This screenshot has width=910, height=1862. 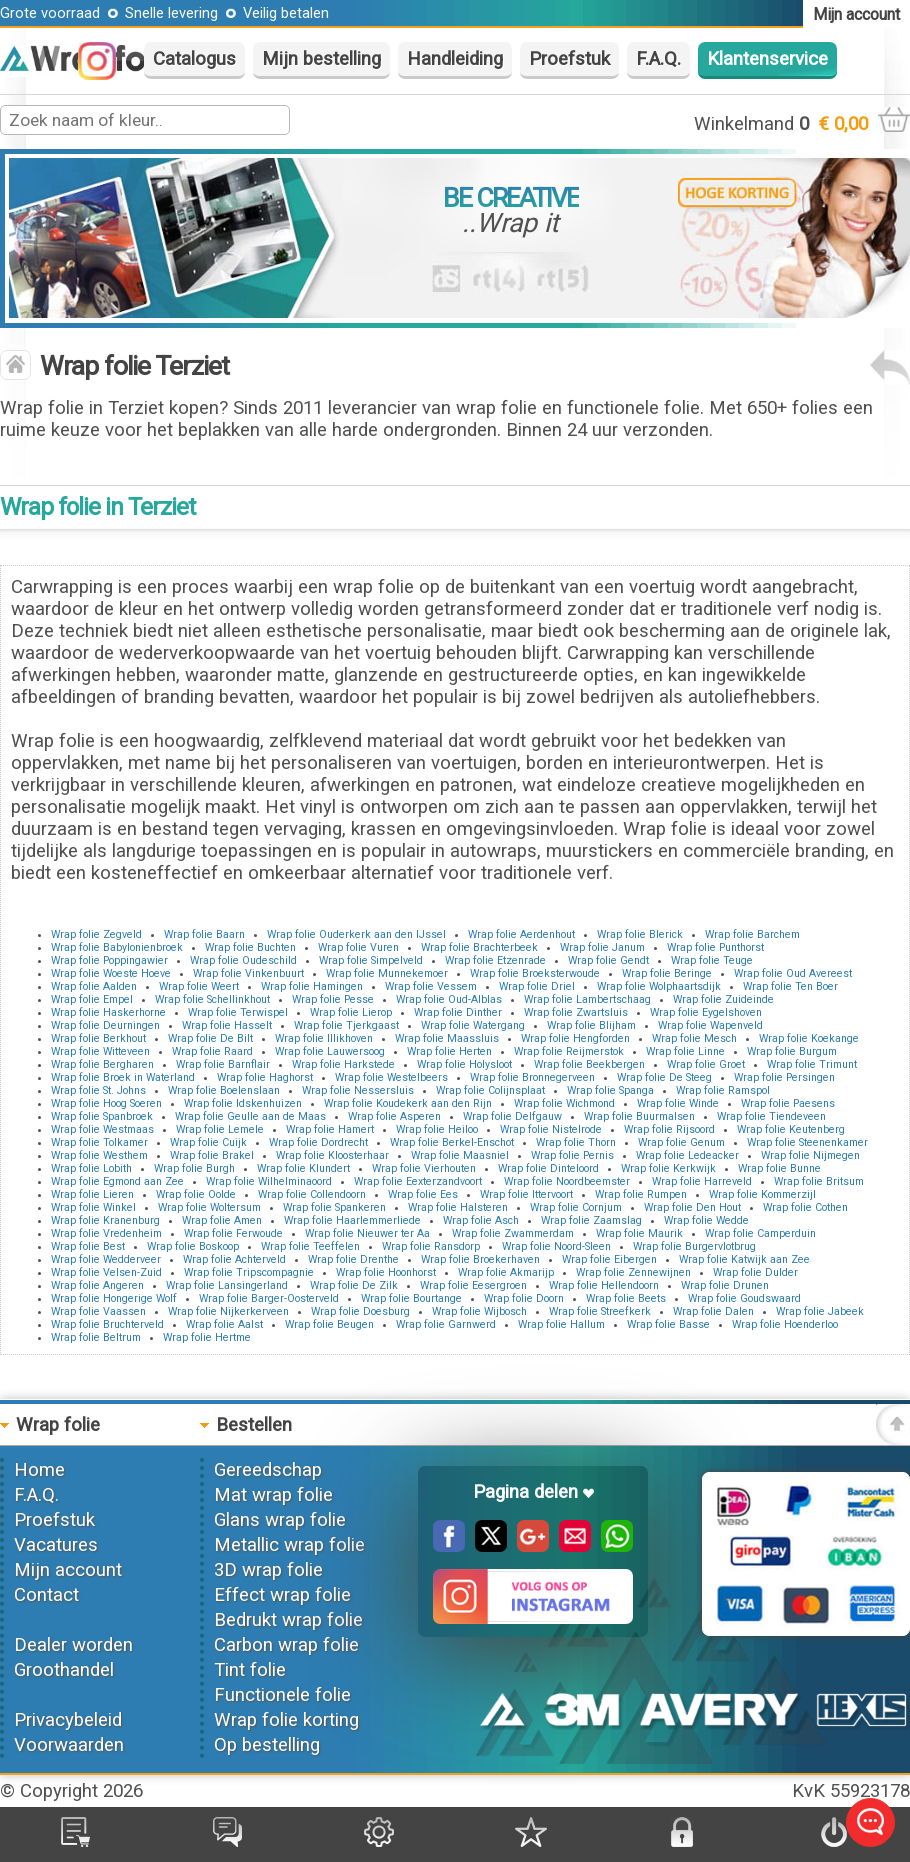 What do you see at coordinates (343, 1064) in the screenshot?
I see `Wrap folie Harkstede` at bounding box center [343, 1064].